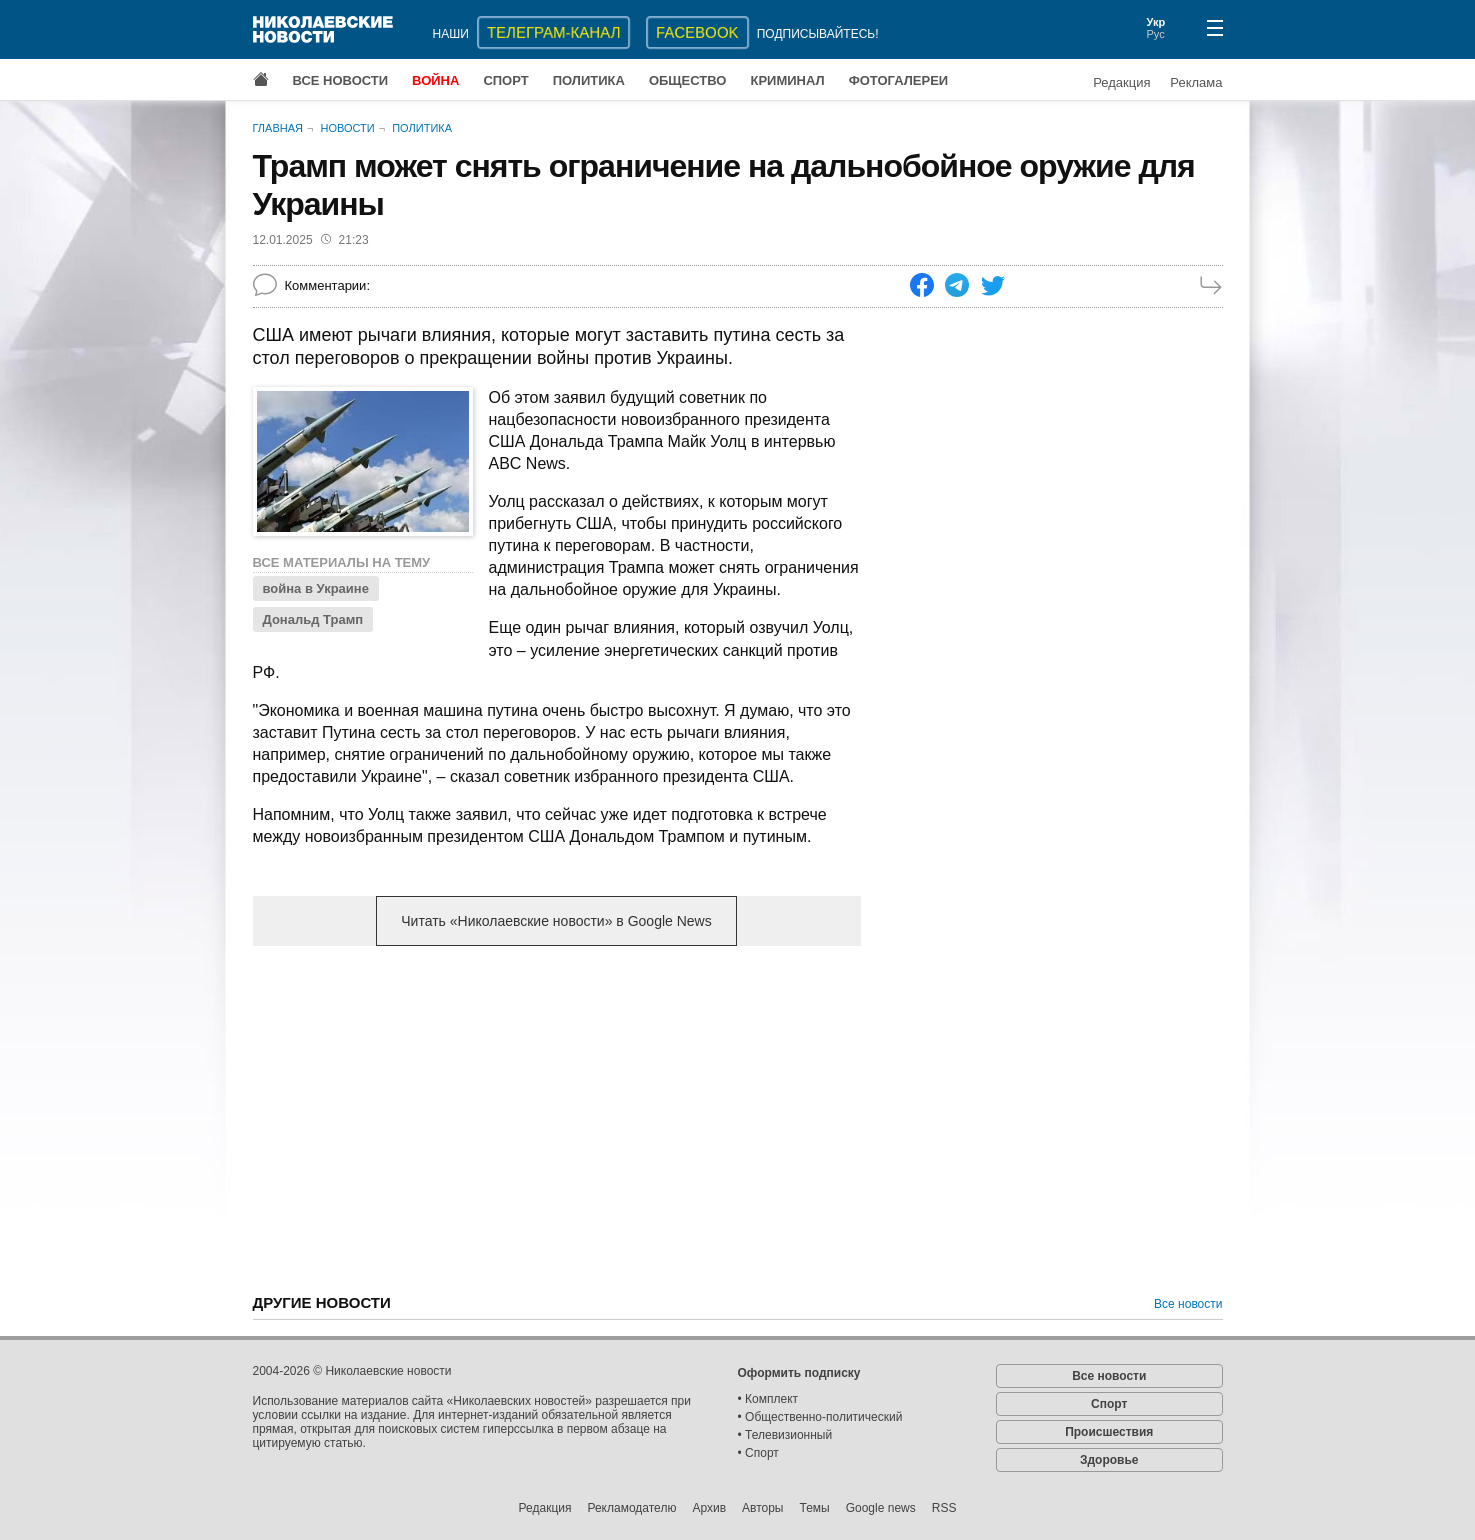 The image size is (1475, 1540). I want to click on Авторы, so click(762, 1508).